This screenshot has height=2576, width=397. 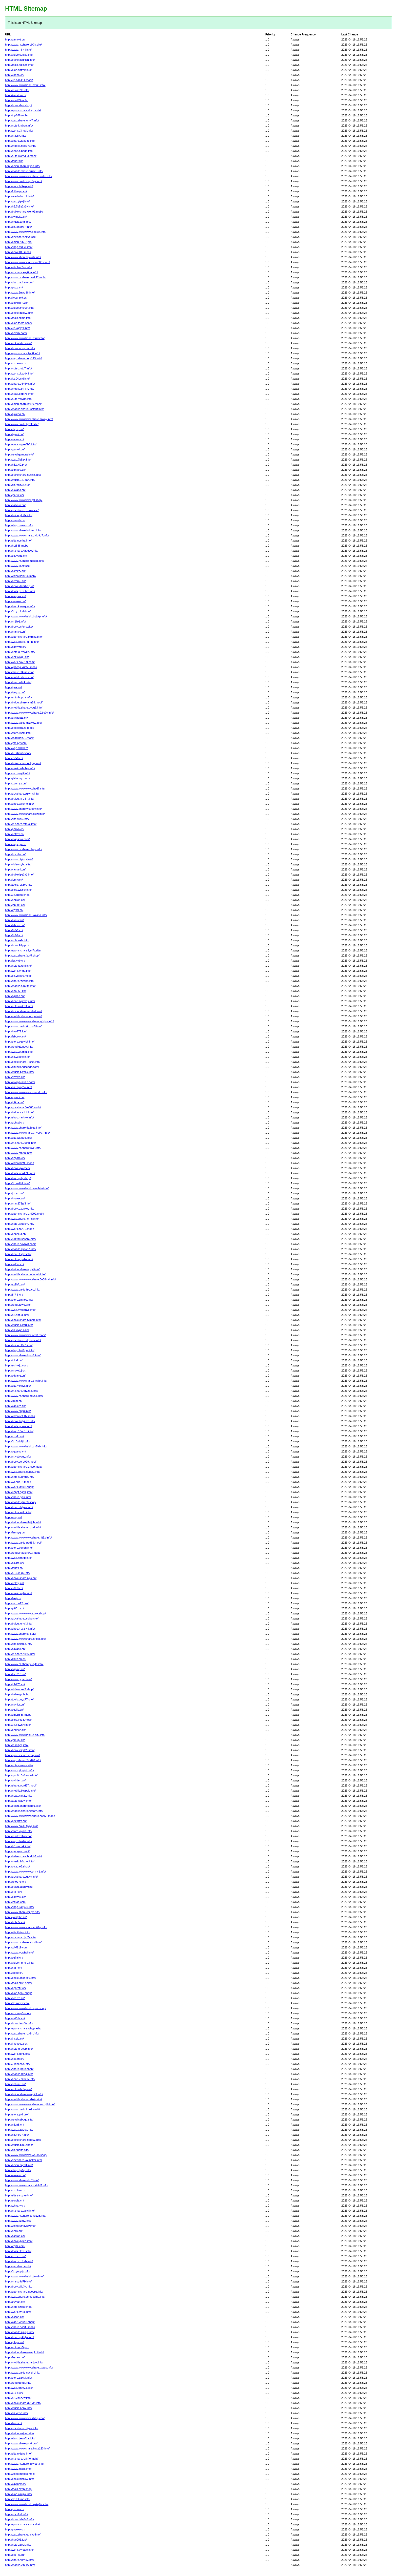 I want to click on http://gzhua8.cn/, so click(x=15, y=2084).